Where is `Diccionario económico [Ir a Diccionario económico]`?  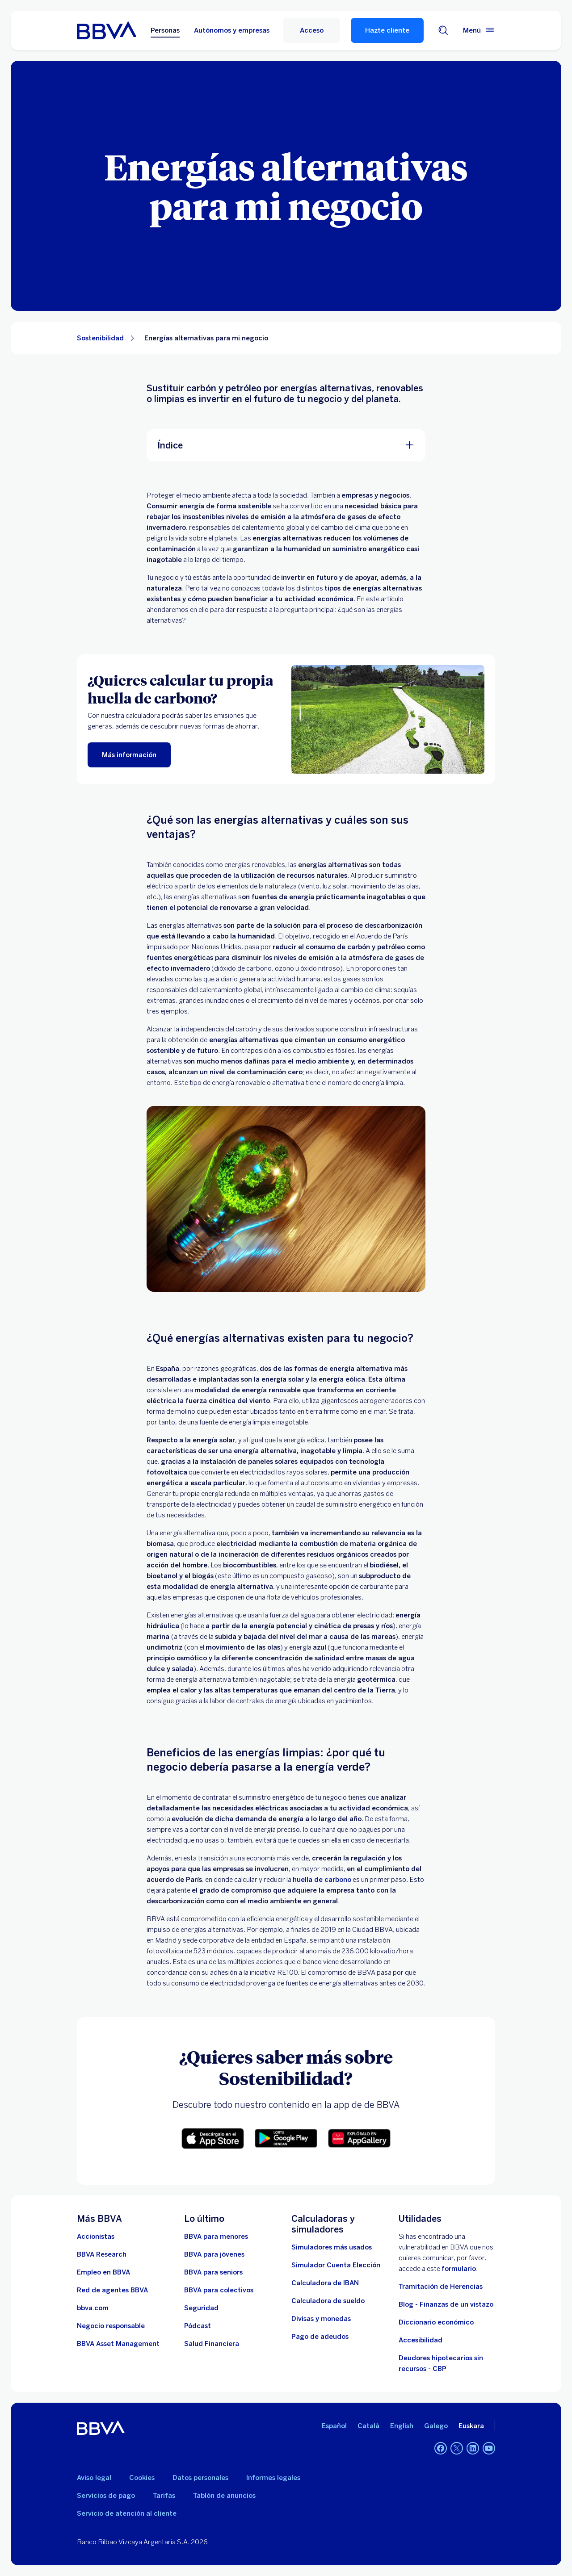
Diccionario económico [Ir a Diccionario económico] is located at coordinates (436, 2322).